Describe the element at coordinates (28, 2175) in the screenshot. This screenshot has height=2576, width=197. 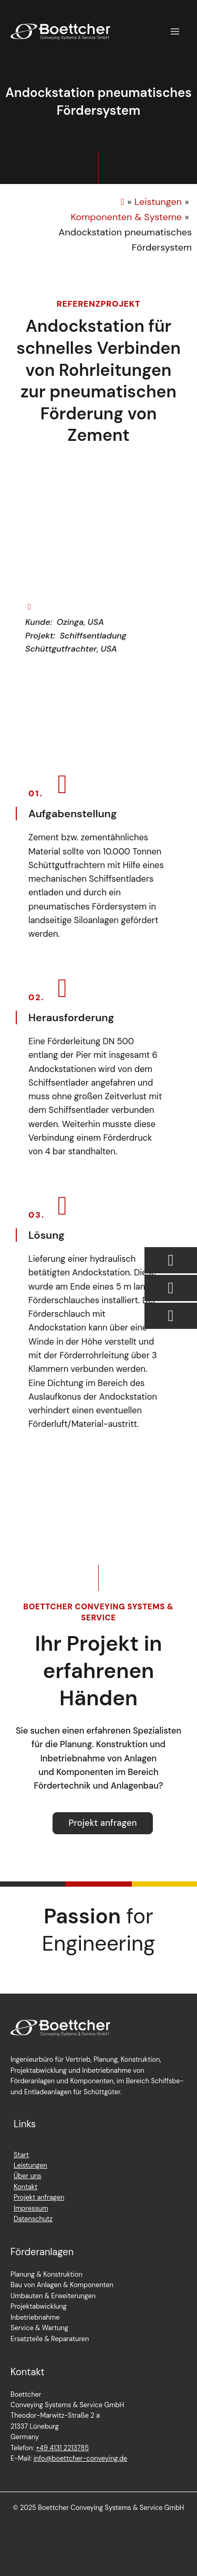
I see `Über uns` at that location.